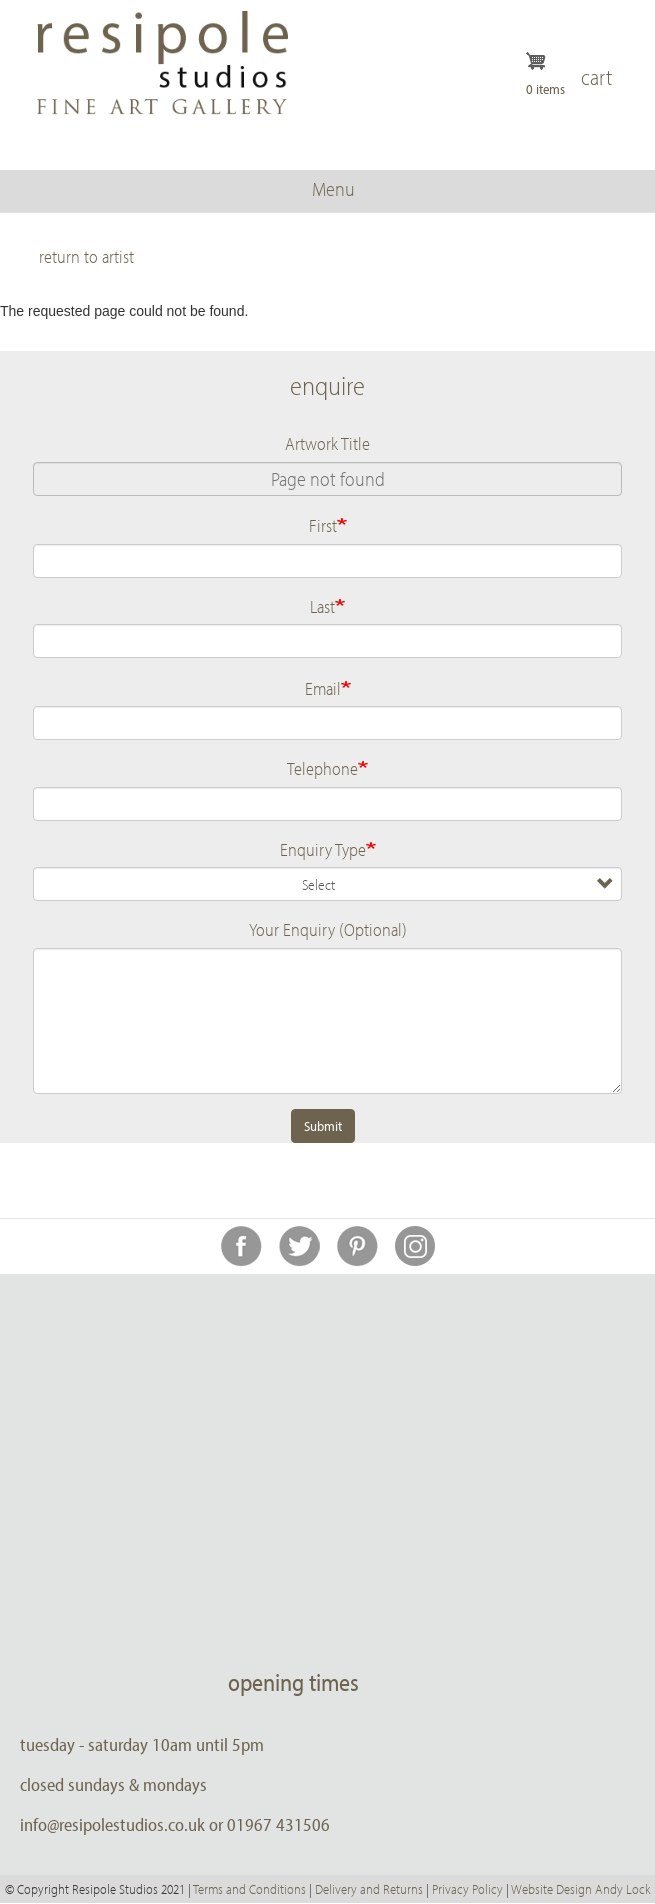  Describe the element at coordinates (323, 1126) in the screenshot. I see `Submit` at that location.